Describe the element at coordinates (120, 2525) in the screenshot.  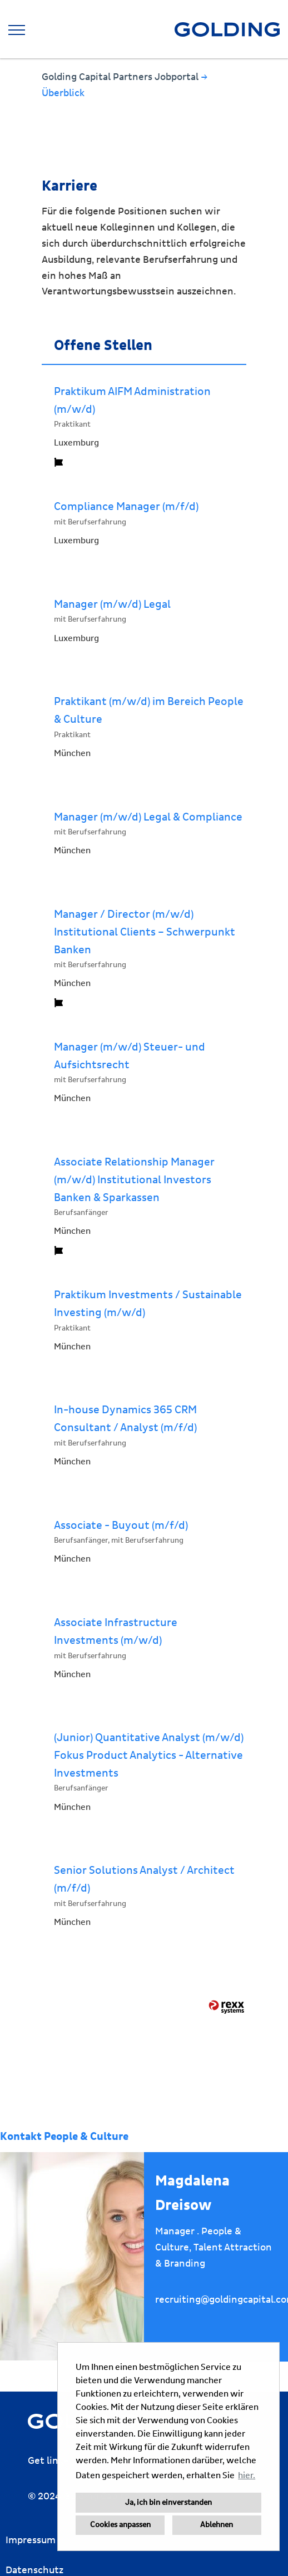
I see `Cookies anpassen [button]` at that location.